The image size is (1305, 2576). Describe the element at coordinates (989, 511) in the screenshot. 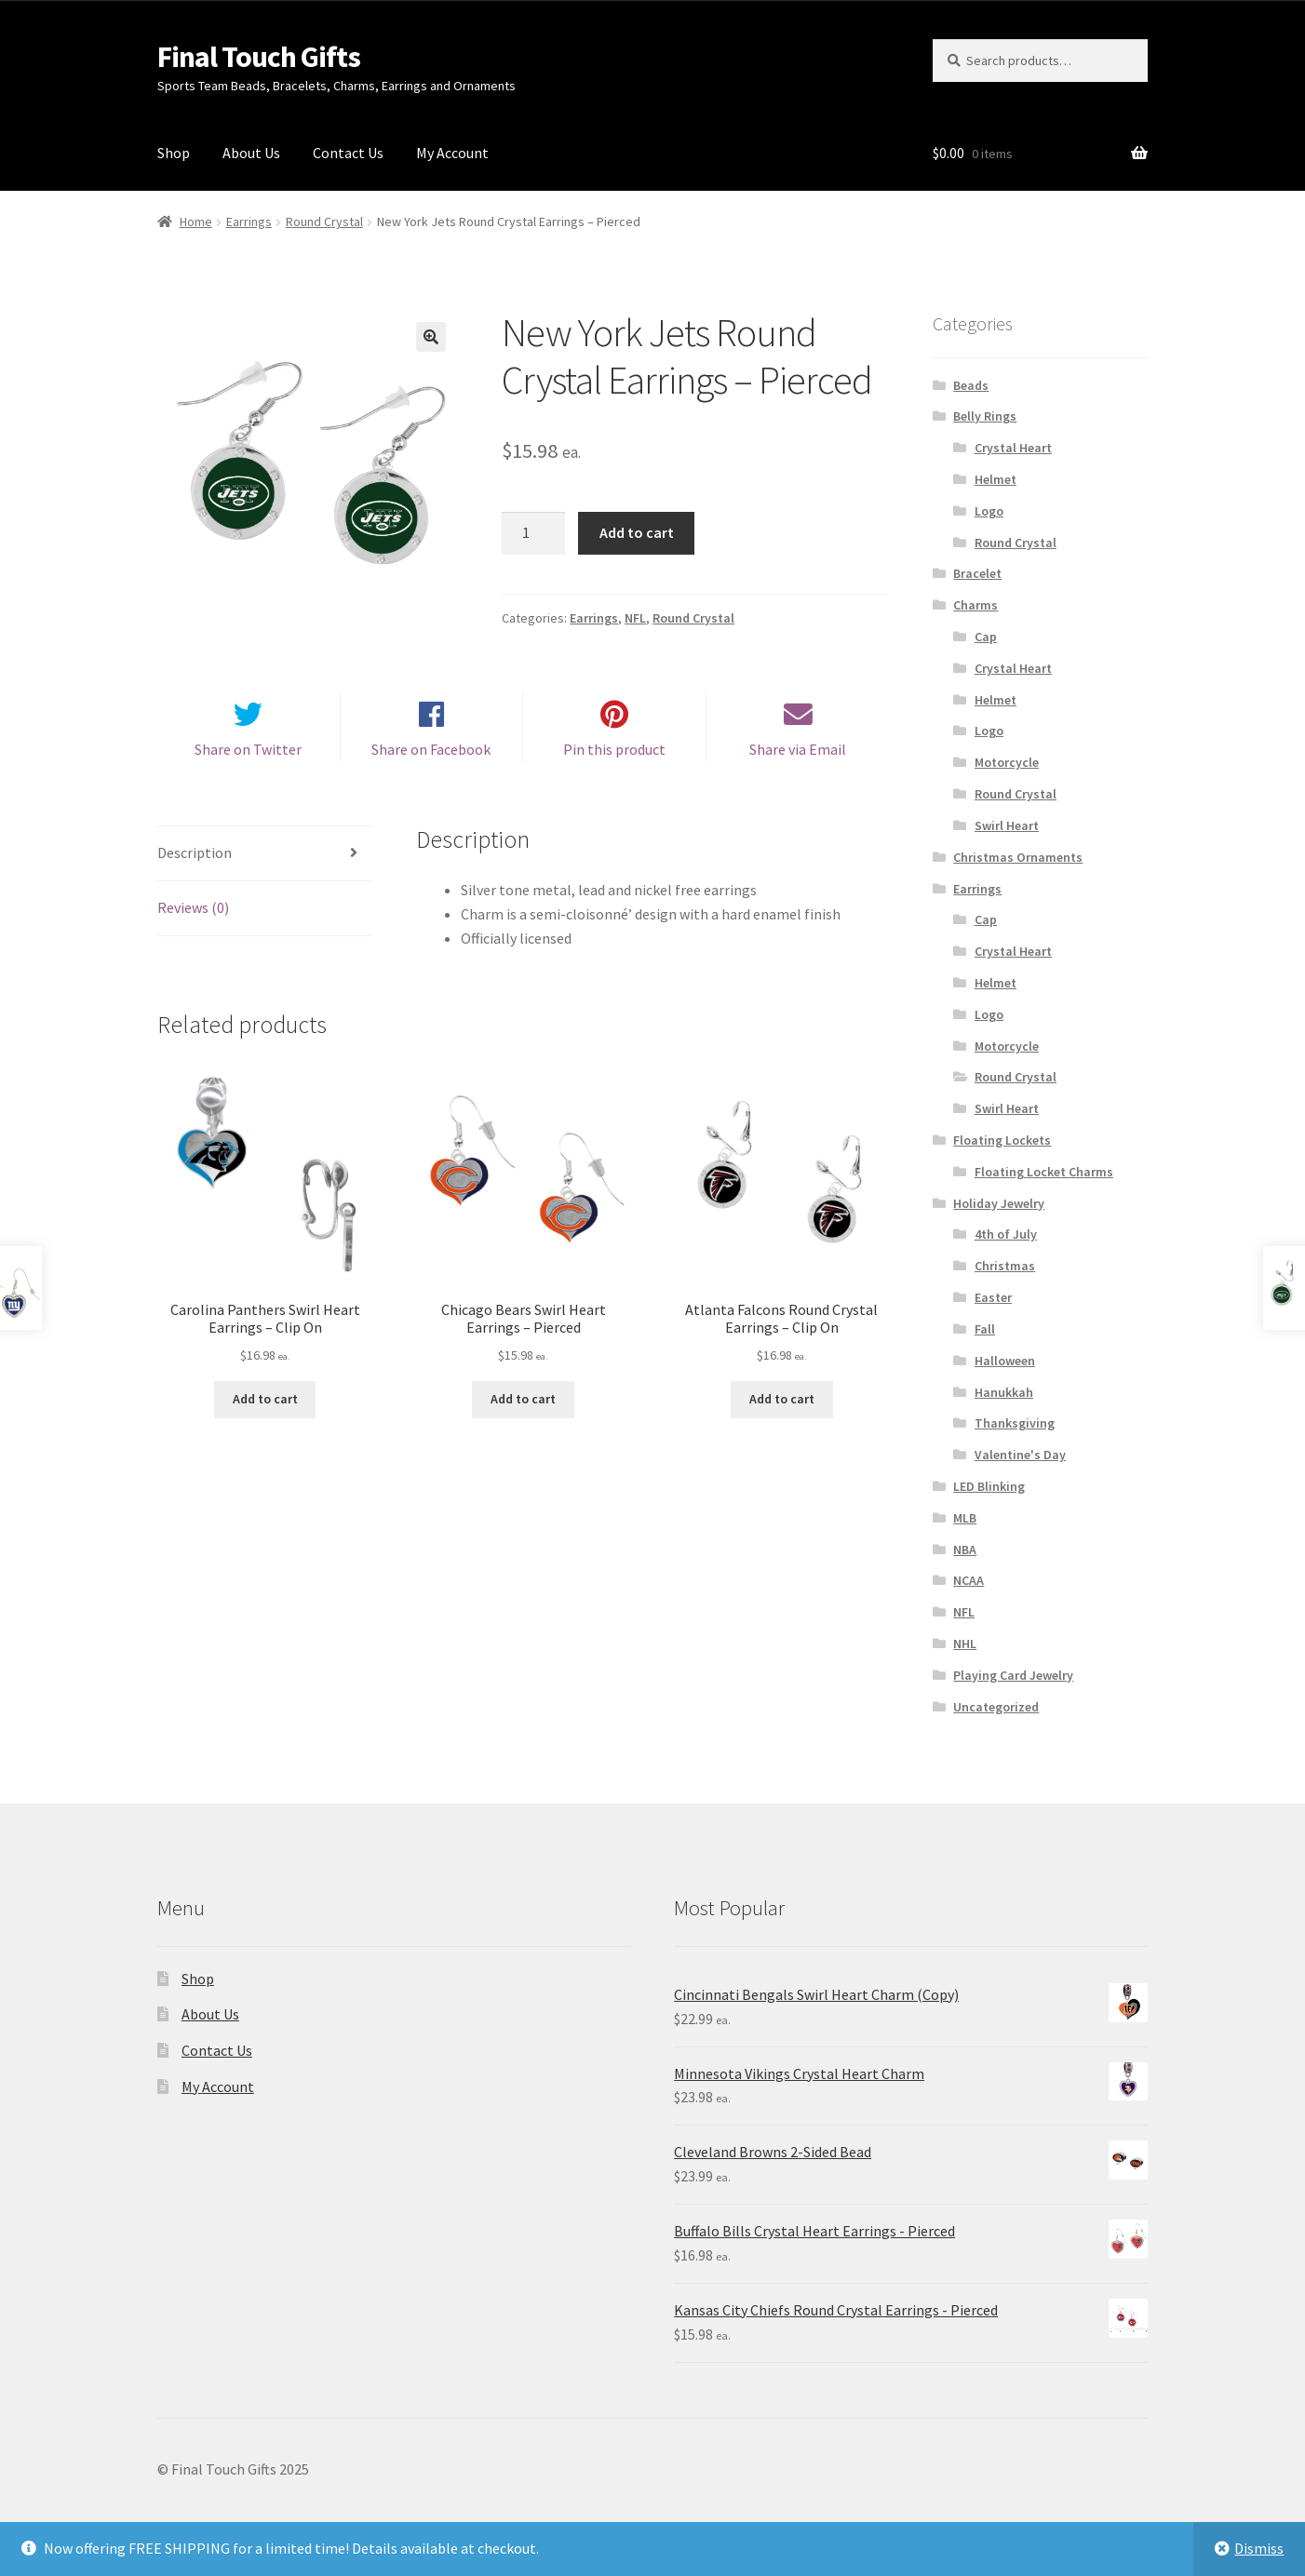

I see `Logo` at that location.